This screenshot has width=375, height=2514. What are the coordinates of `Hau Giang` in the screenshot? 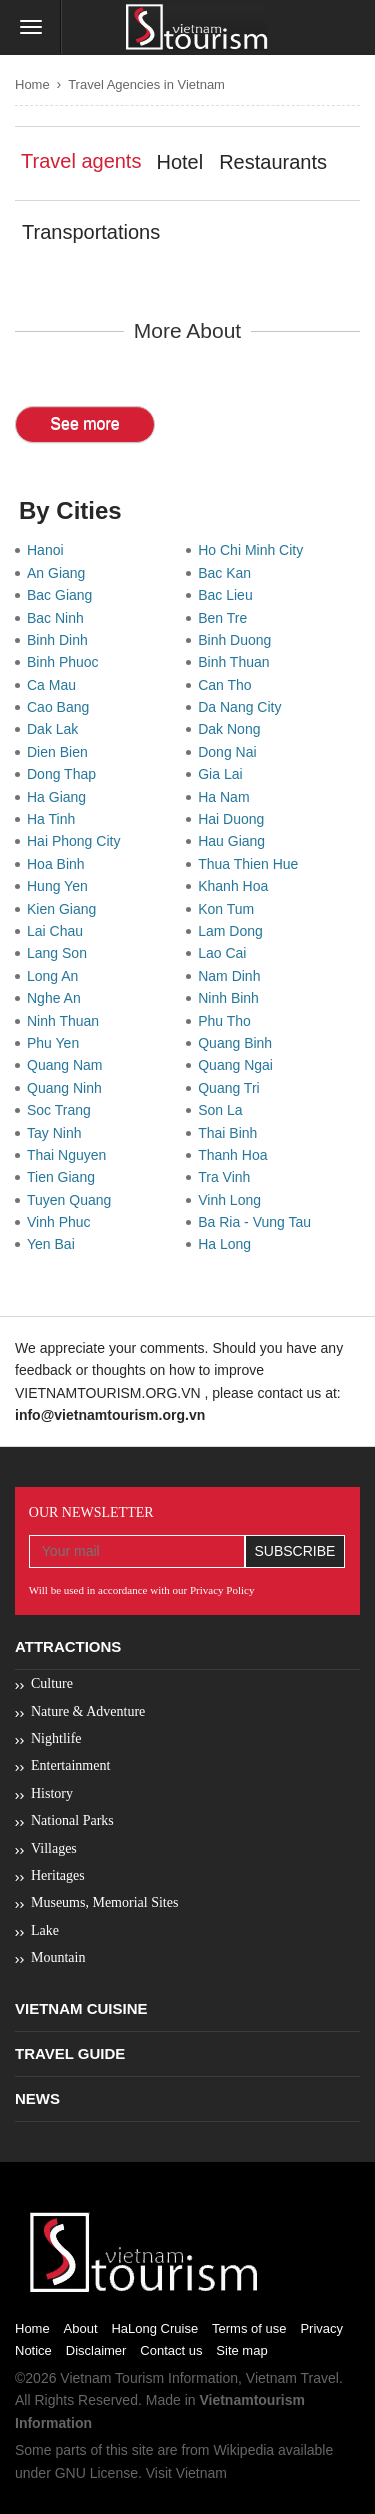 It's located at (235, 841).